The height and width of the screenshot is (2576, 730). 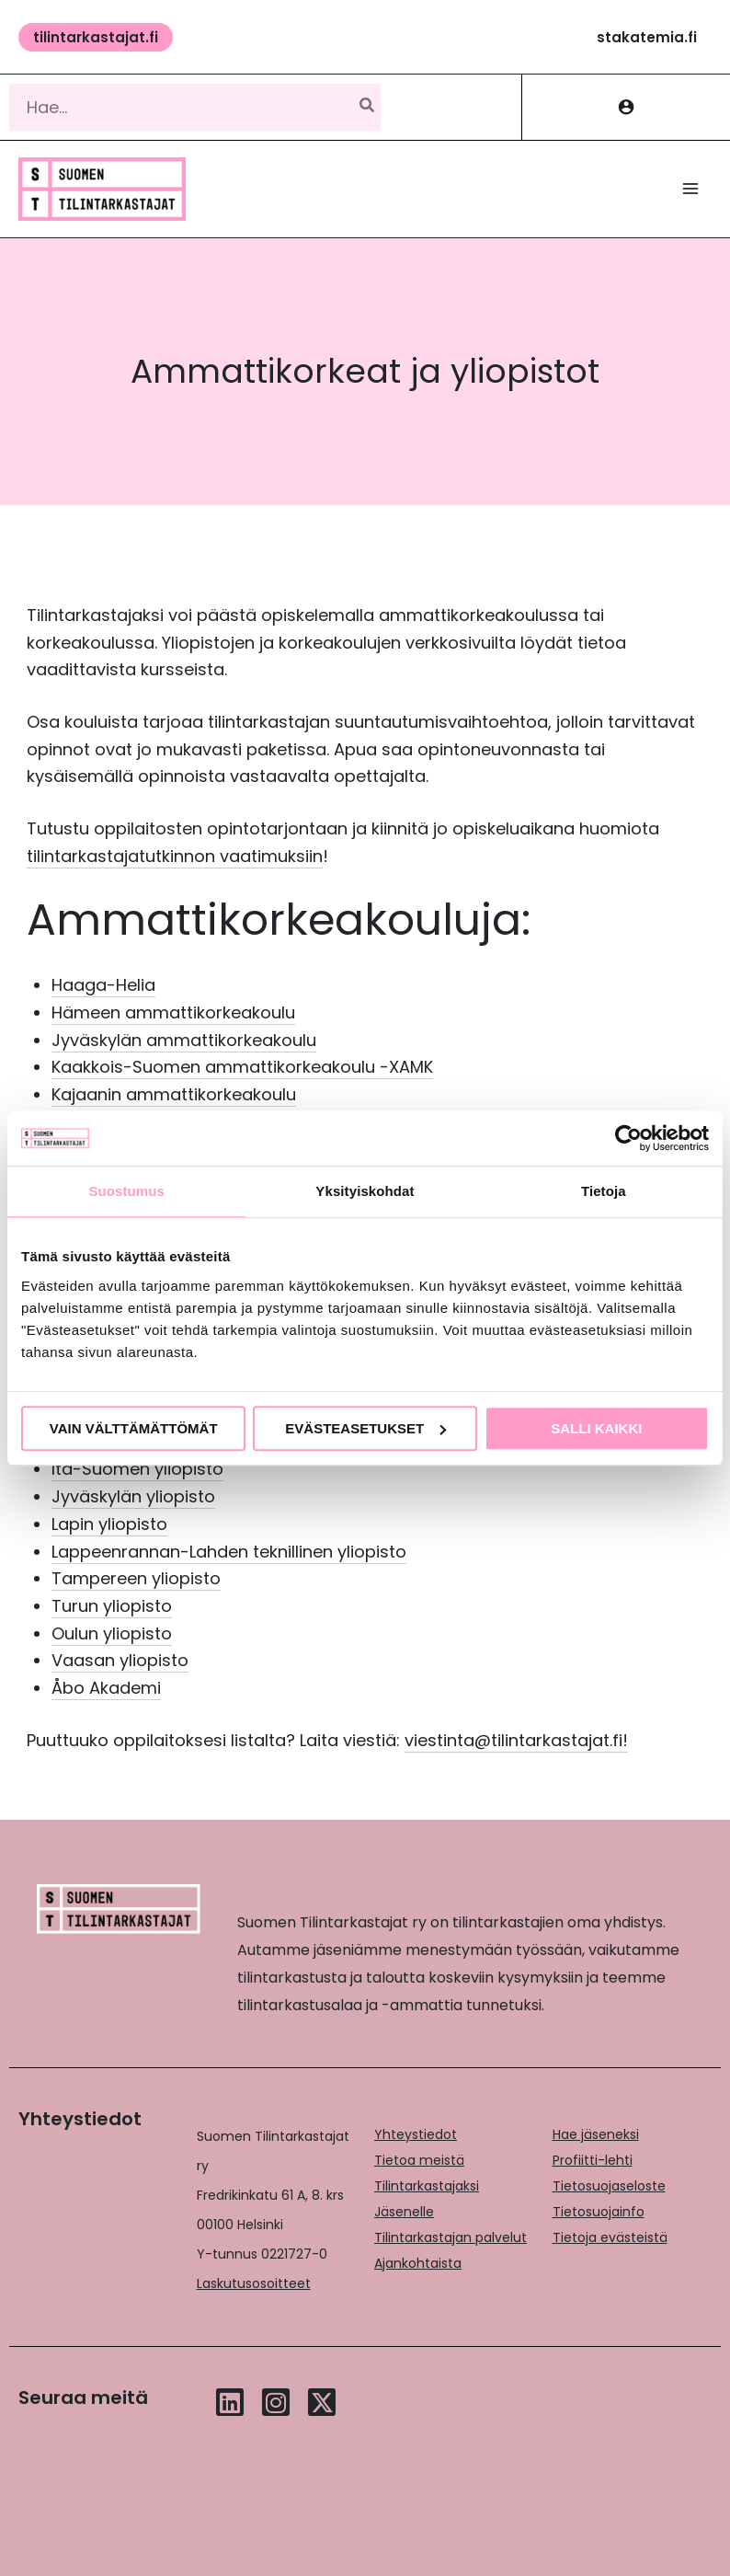 I want to click on [Usercentrics Cookiebot - opens in a new window], so click(x=628, y=1138).